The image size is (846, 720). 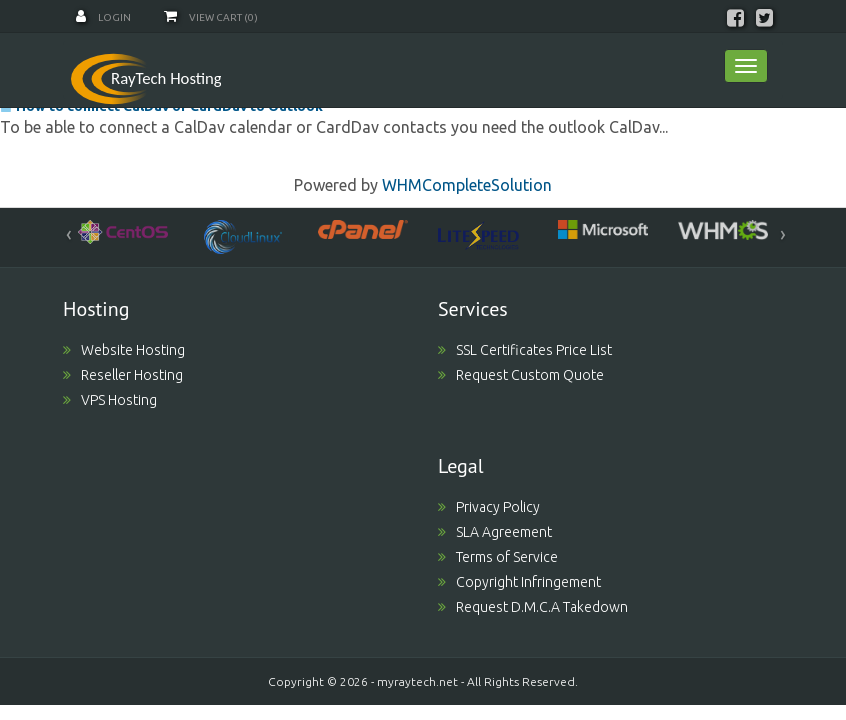 I want to click on Copyright Infringement, so click(x=519, y=582).